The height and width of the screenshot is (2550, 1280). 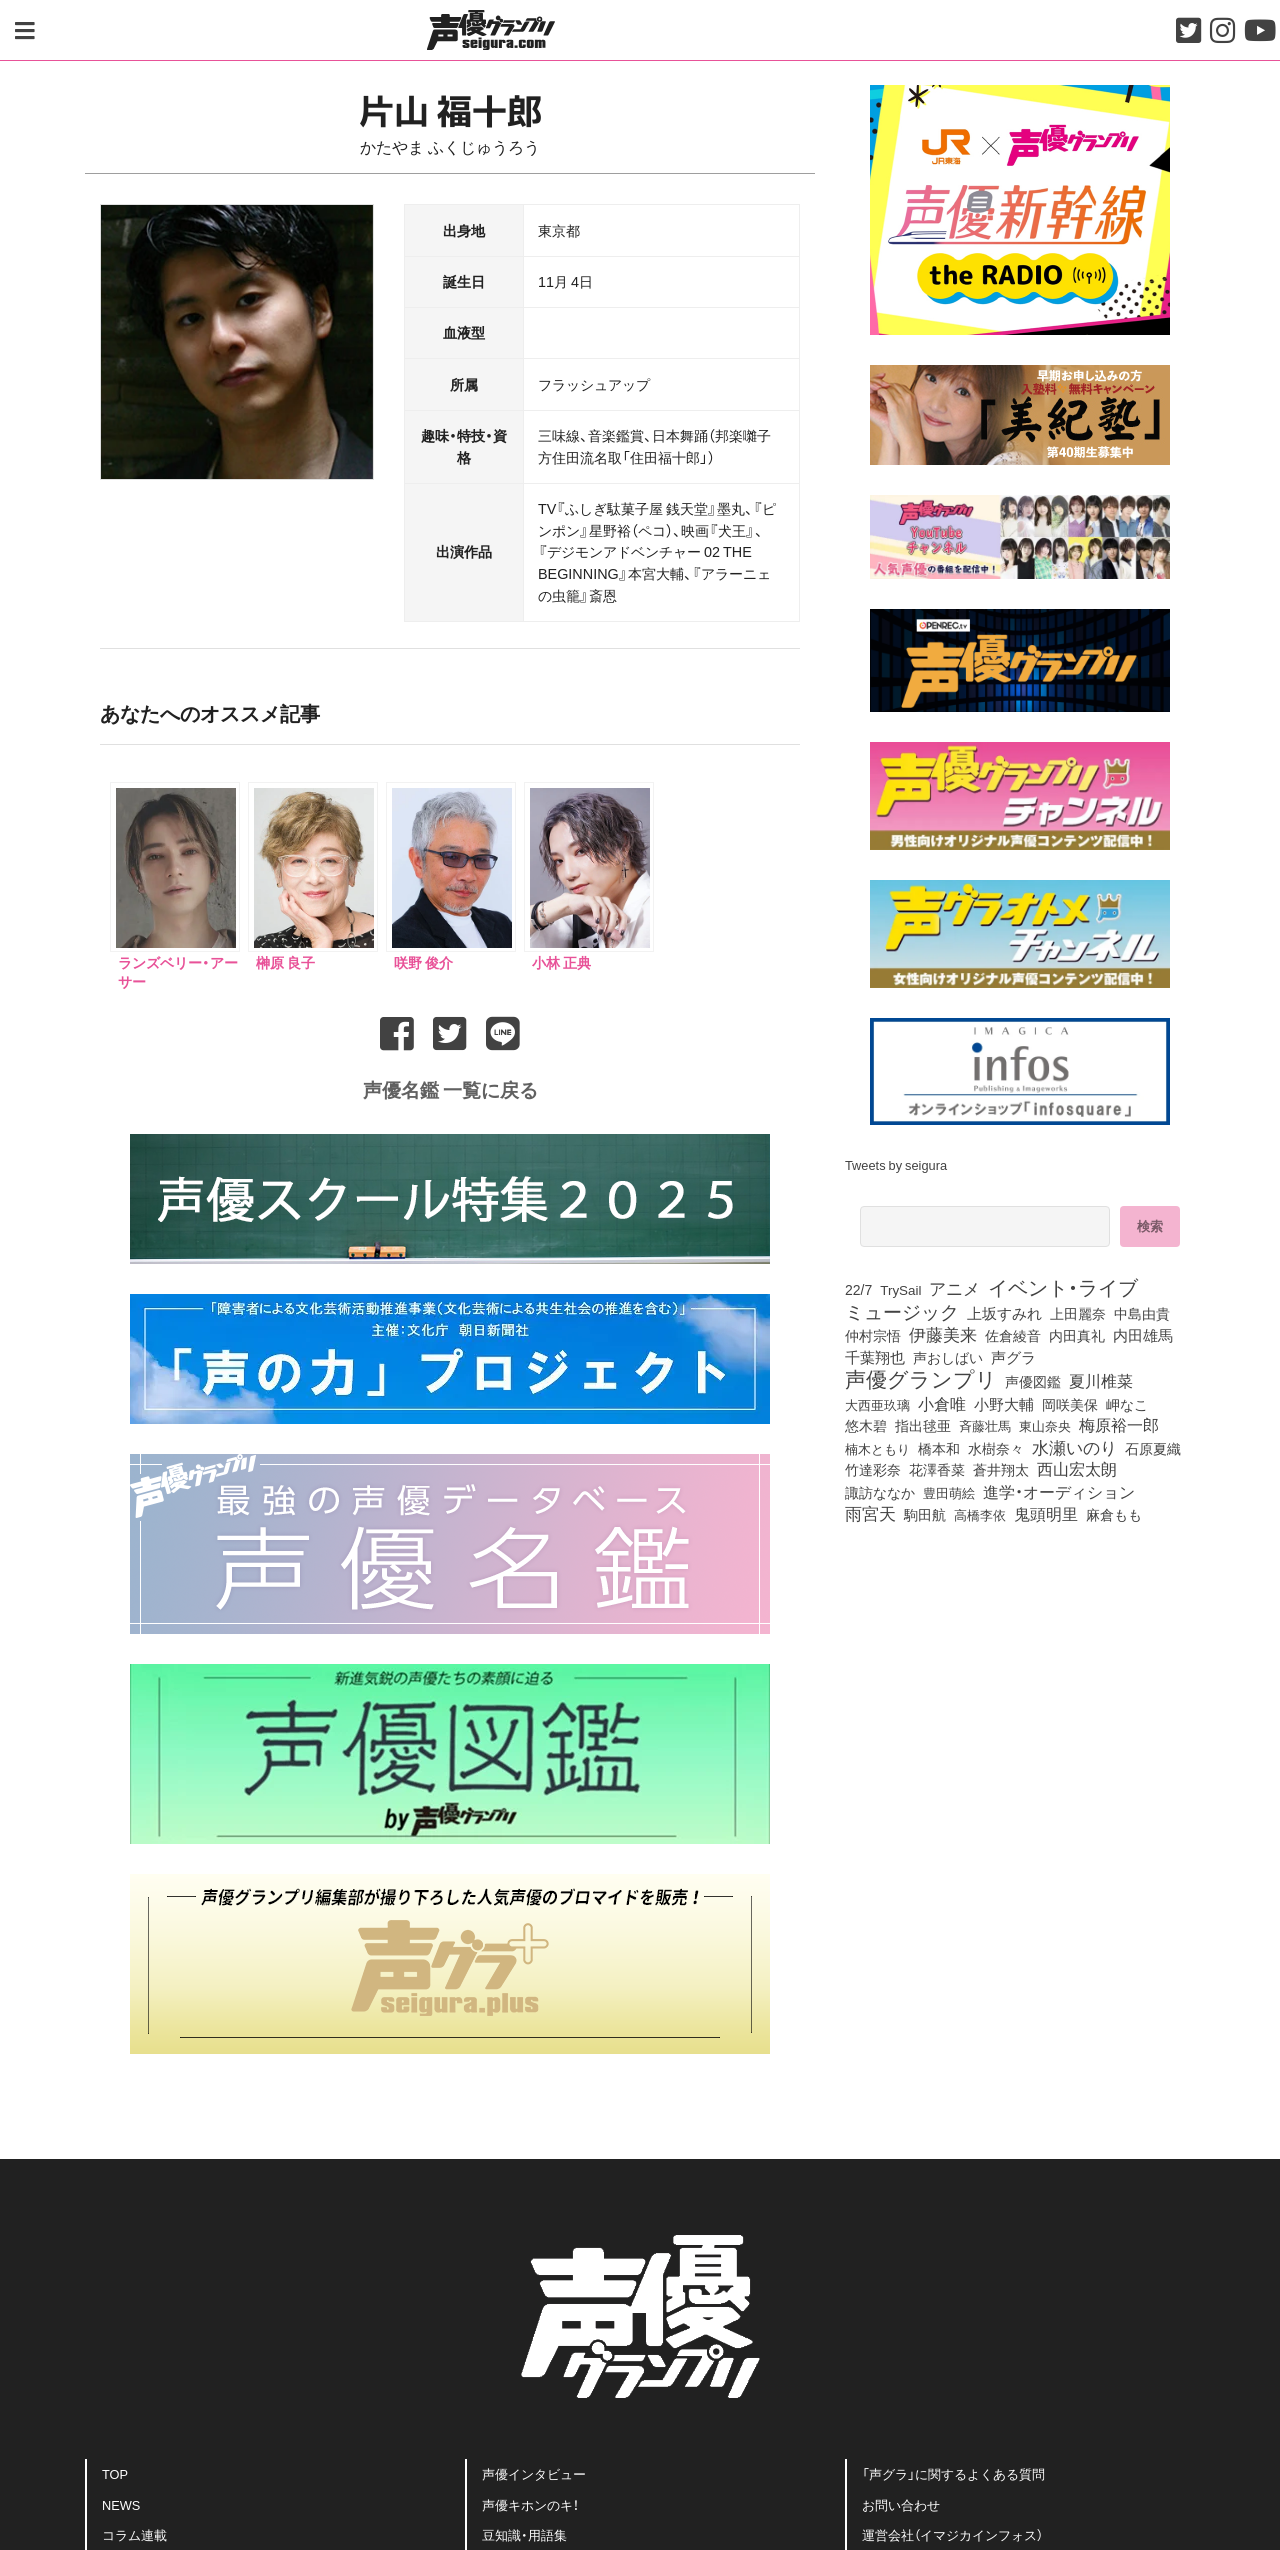 What do you see at coordinates (115, 2473) in the screenshot?
I see `TOP` at bounding box center [115, 2473].